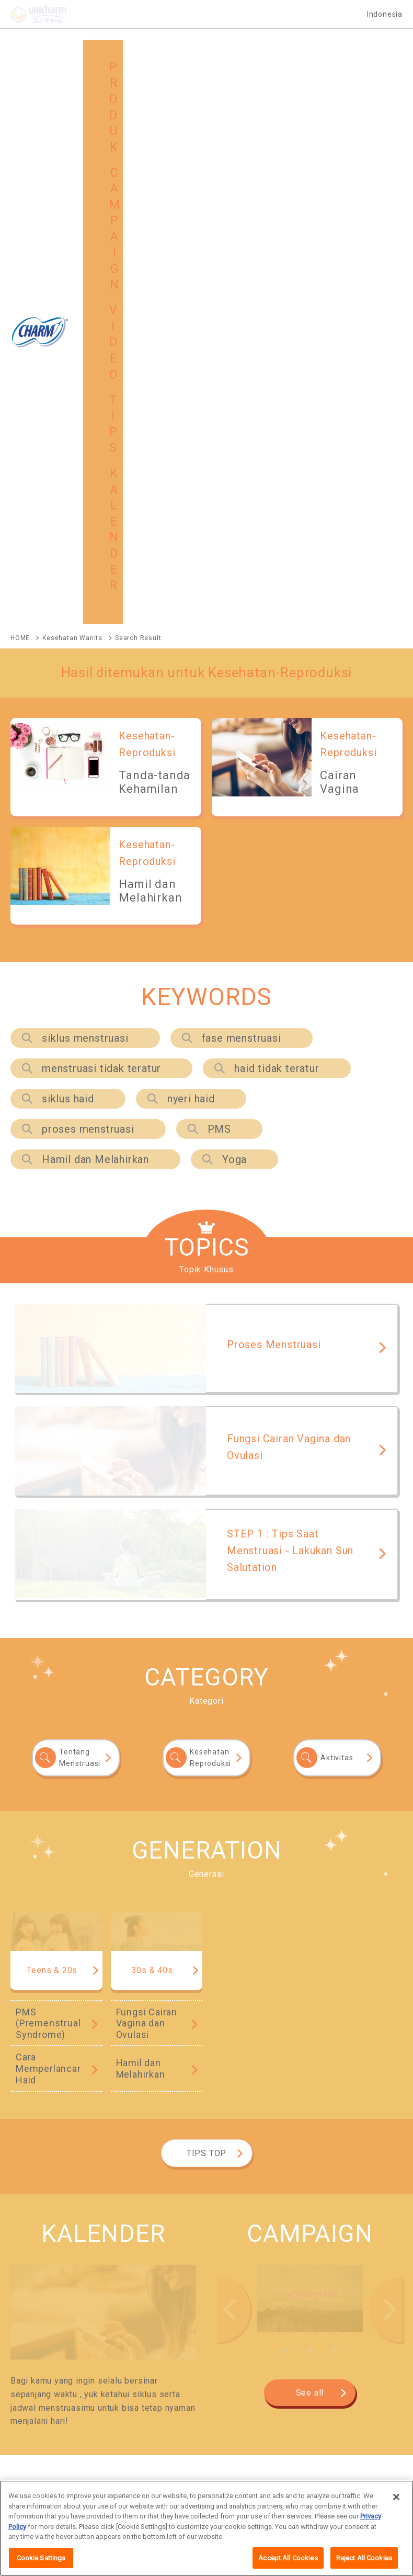  Describe the element at coordinates (181, 2119) in the screenshot. I see `CHARM Daun Sirih + Herbal` at that location.